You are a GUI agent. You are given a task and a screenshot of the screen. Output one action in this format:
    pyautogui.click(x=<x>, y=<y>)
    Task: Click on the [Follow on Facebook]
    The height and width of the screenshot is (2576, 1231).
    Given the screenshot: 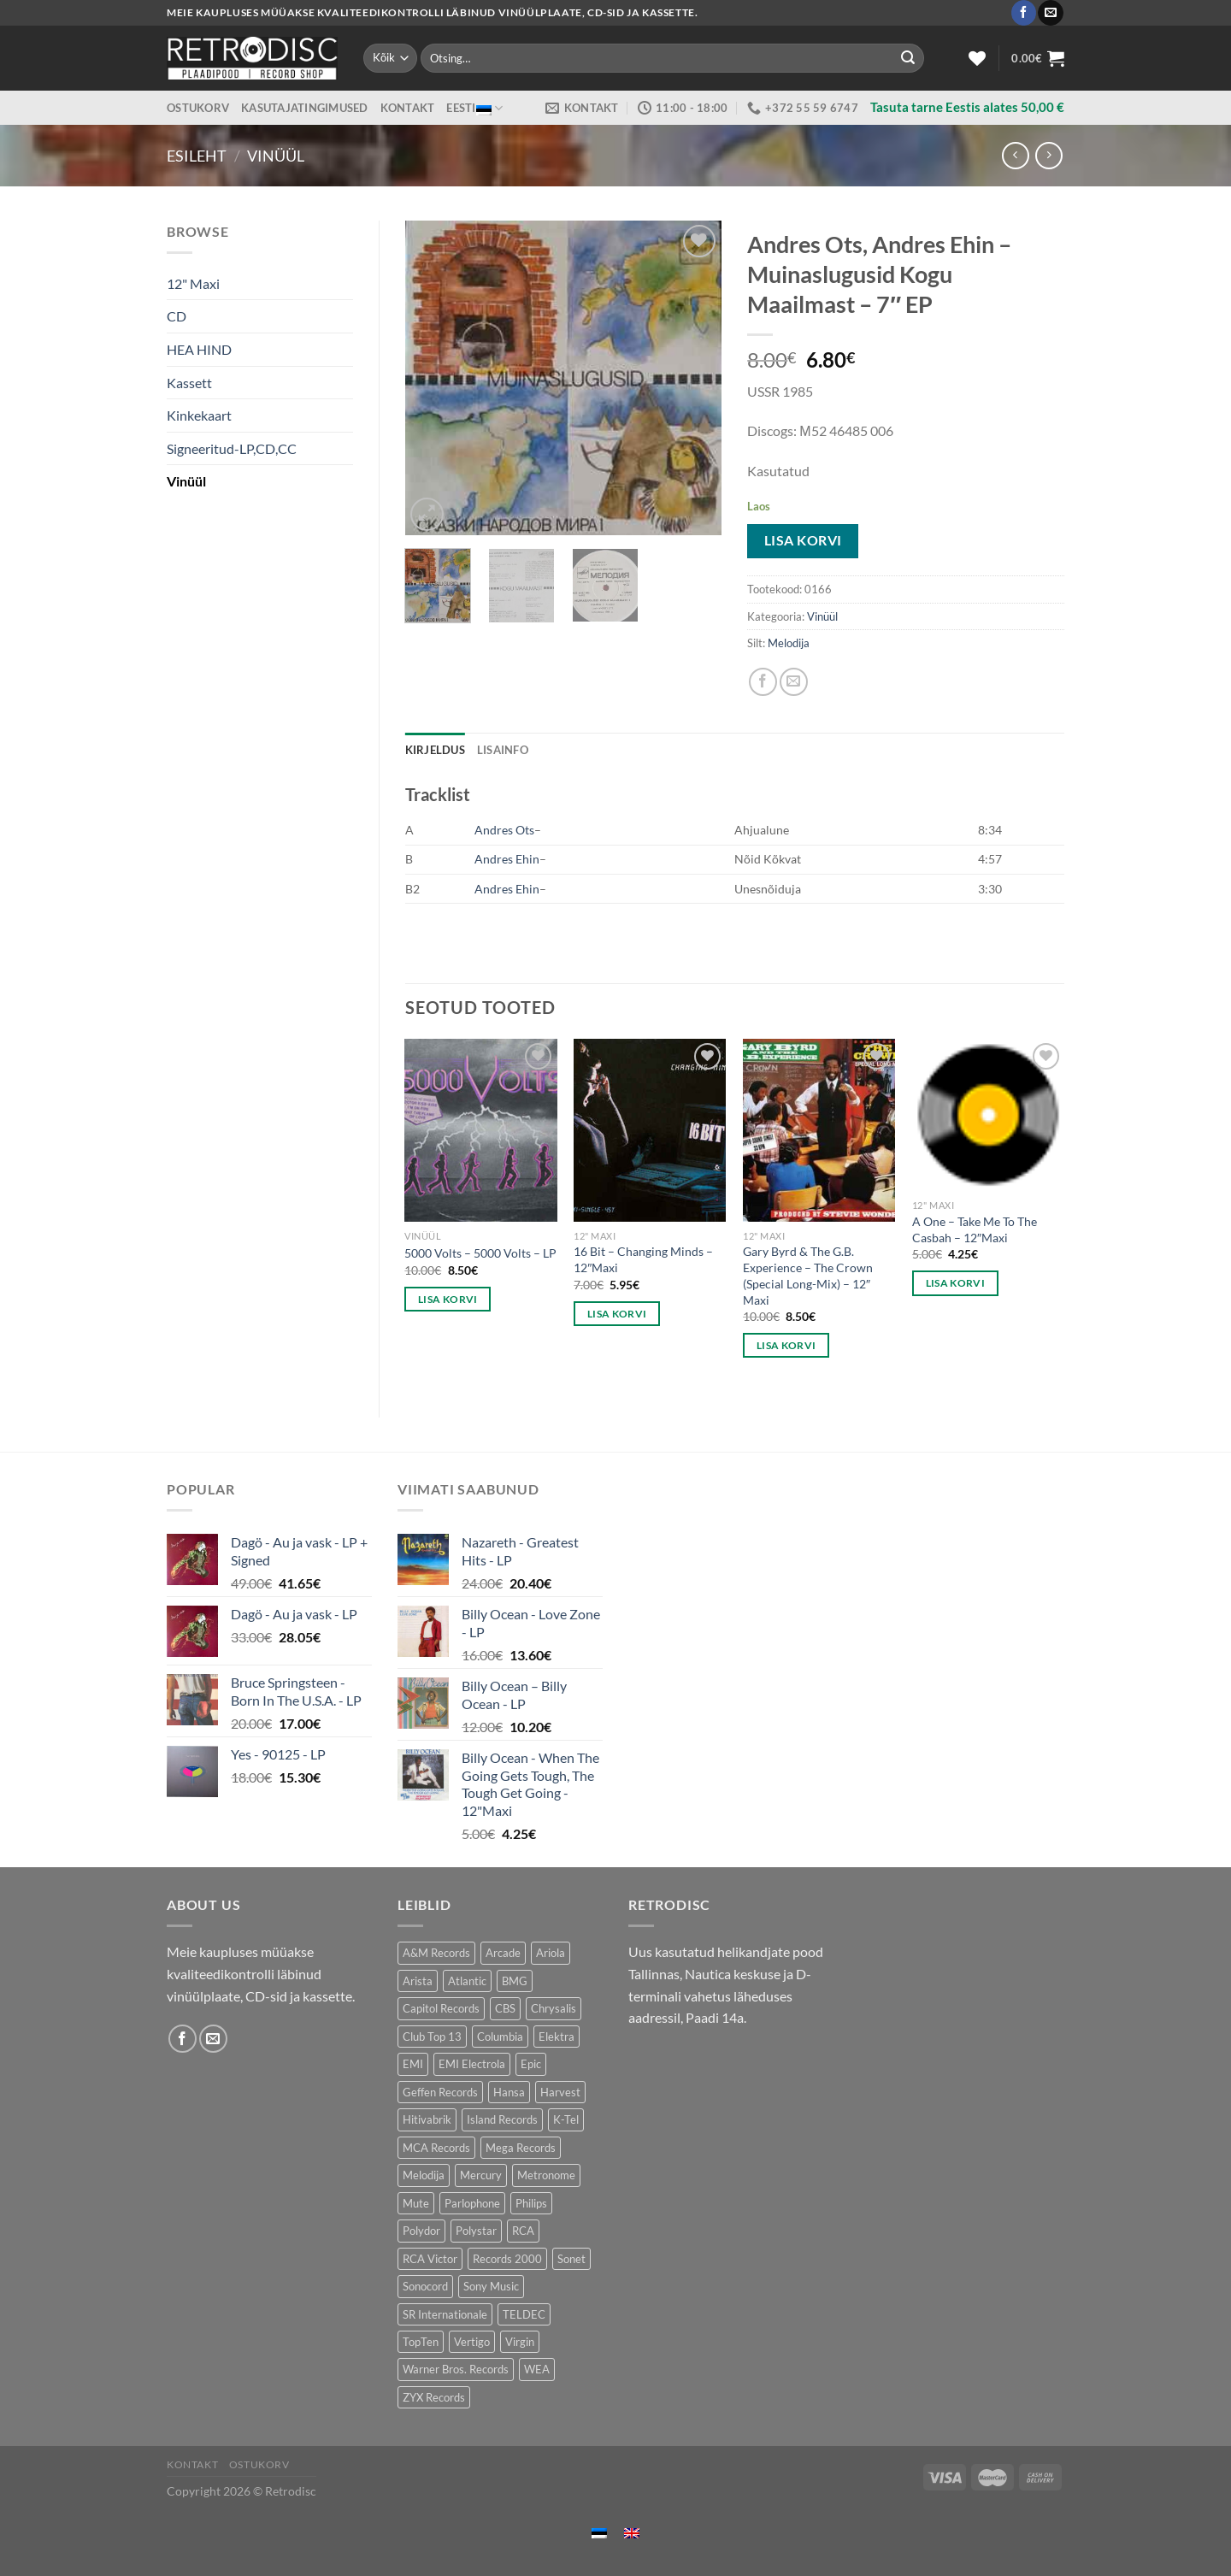 What is the action you would take?
    pyautogui.click(x=1023, y=13)
    